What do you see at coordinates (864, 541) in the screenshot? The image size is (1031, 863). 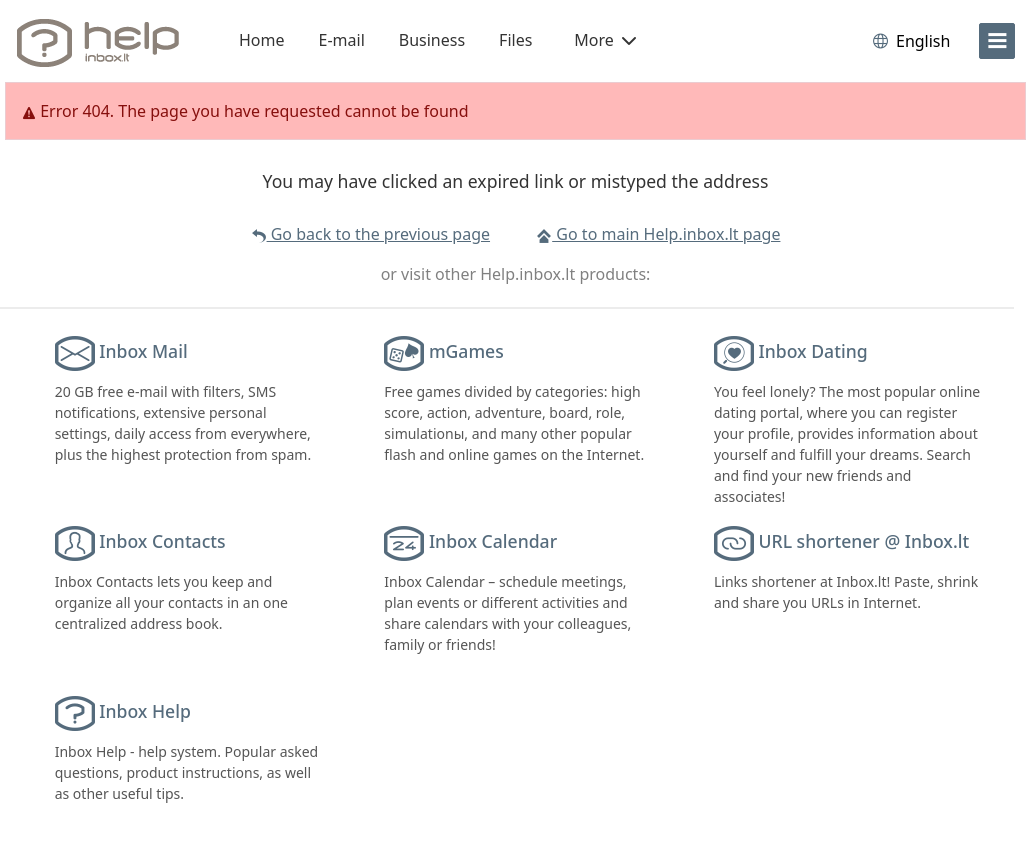 I see `URL shortener @ Inbox.lt` at bounding box center [864, 541].